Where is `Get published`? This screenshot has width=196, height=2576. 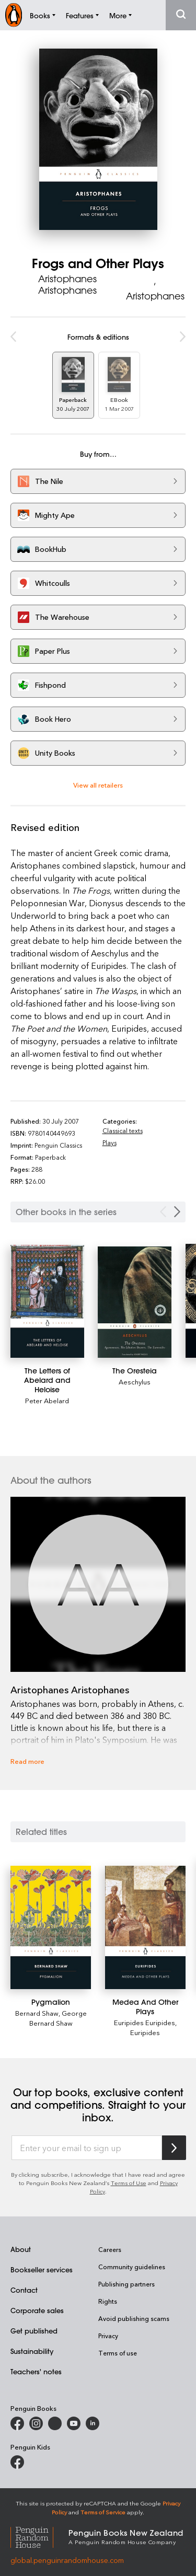
Get published is located at coordinates (33, 2330).